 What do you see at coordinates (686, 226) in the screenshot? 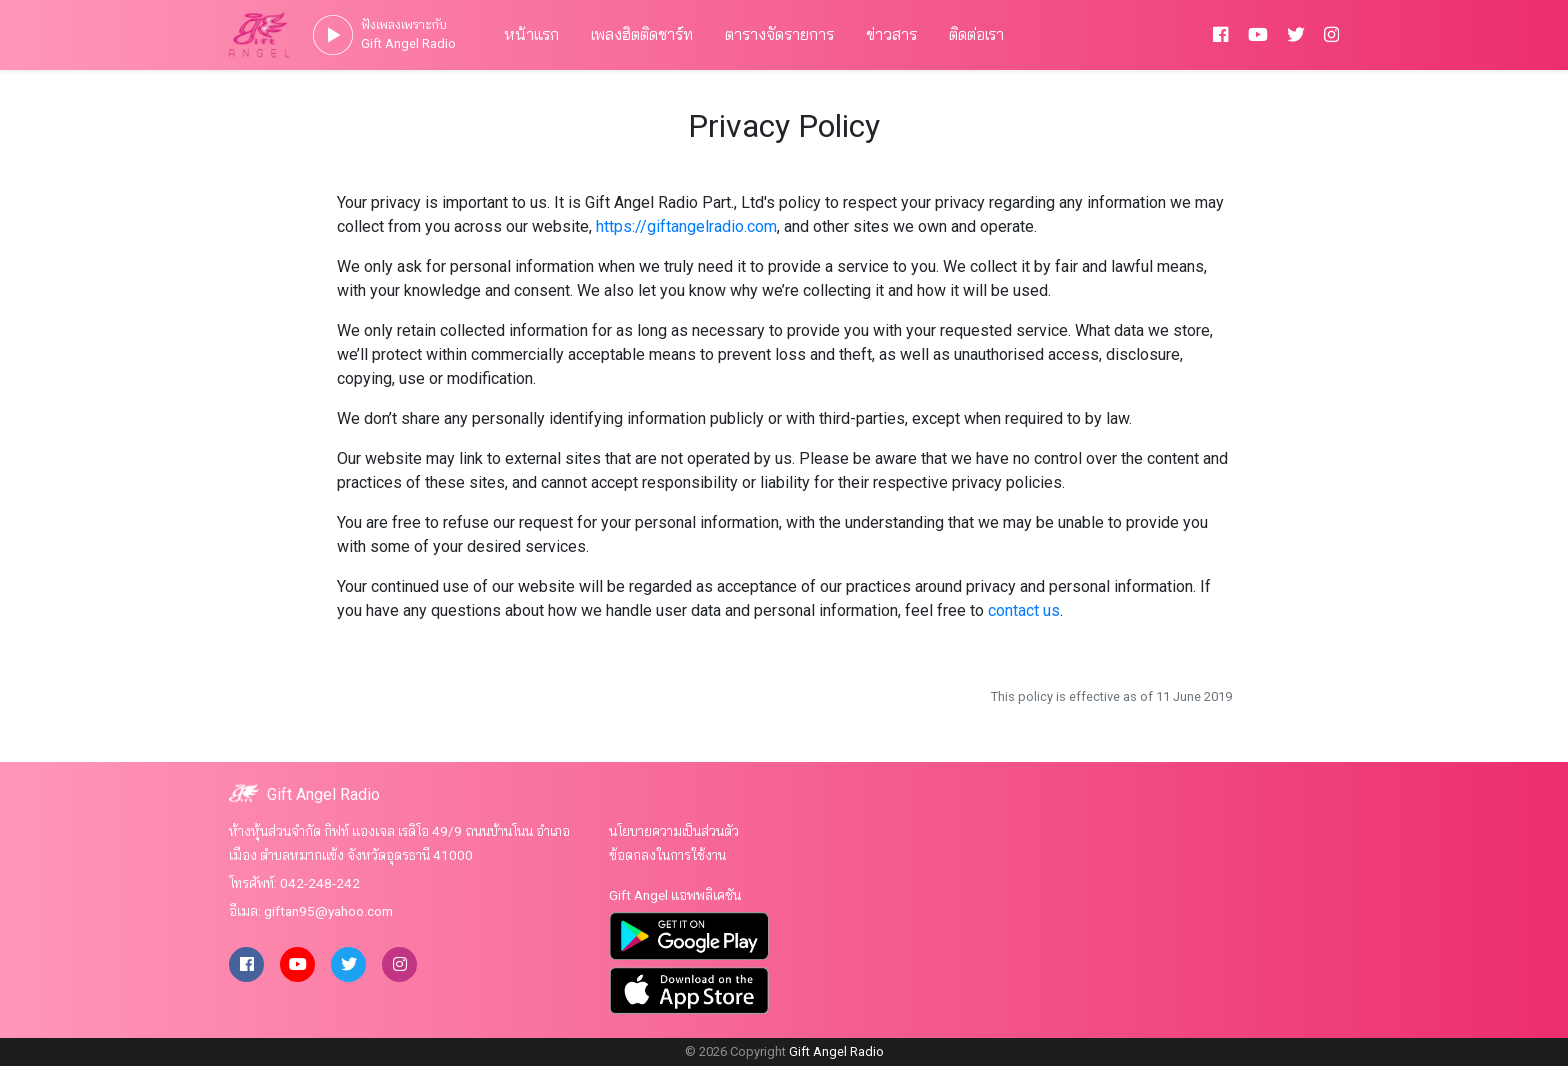
I see `https://giftangelradio.com` at bounding box center [686, 226].